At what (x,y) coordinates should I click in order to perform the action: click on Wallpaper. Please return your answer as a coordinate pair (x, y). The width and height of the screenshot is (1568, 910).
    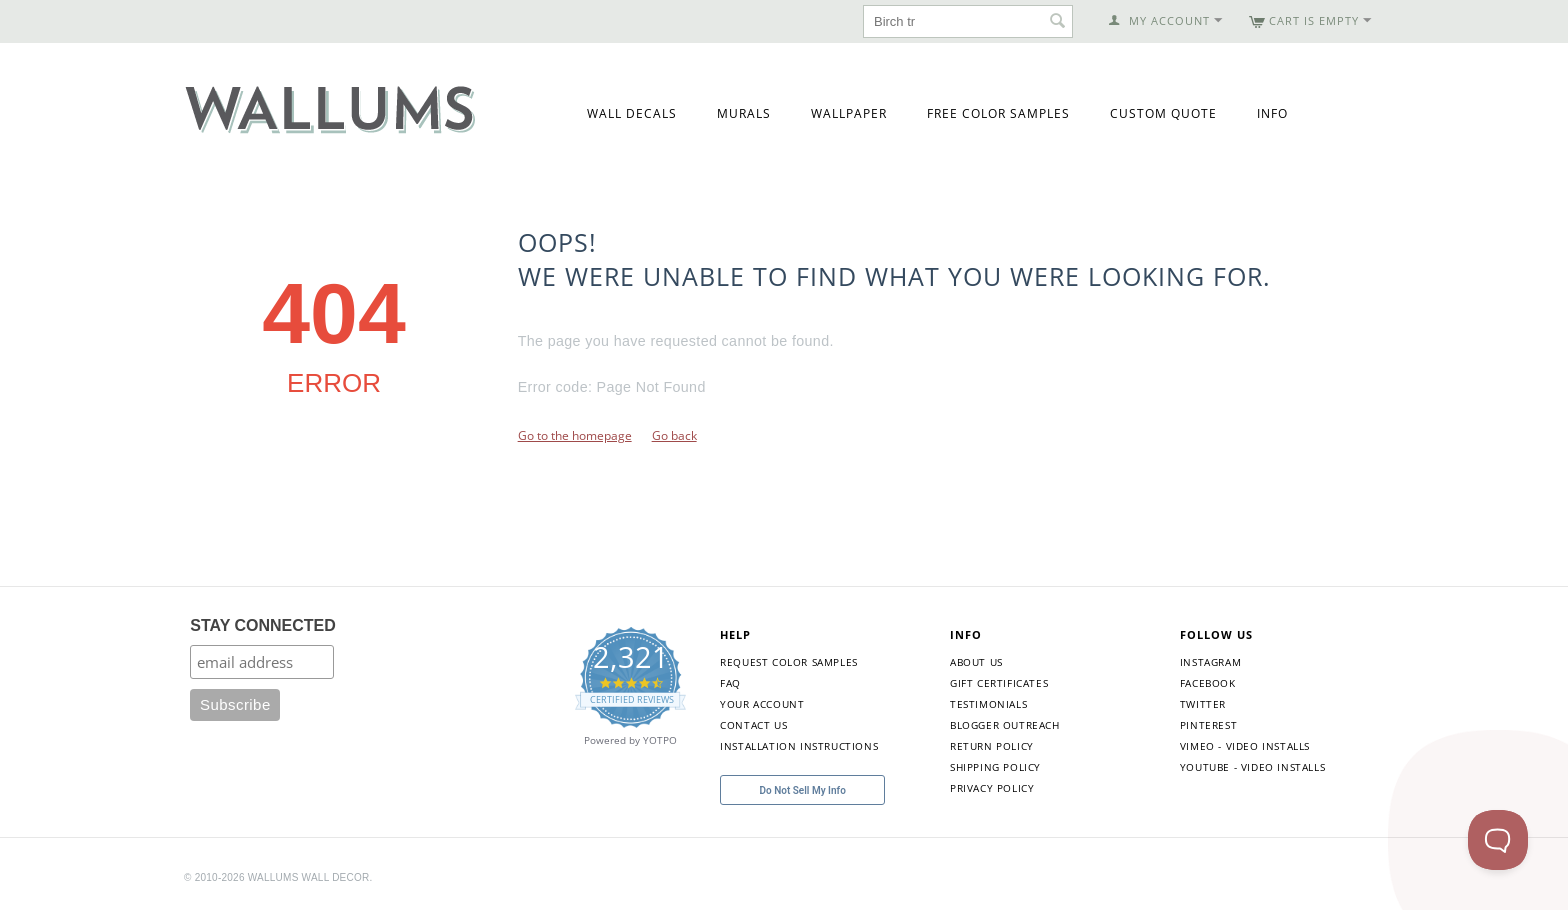
    Looking at the image, I should click on (849, 113).